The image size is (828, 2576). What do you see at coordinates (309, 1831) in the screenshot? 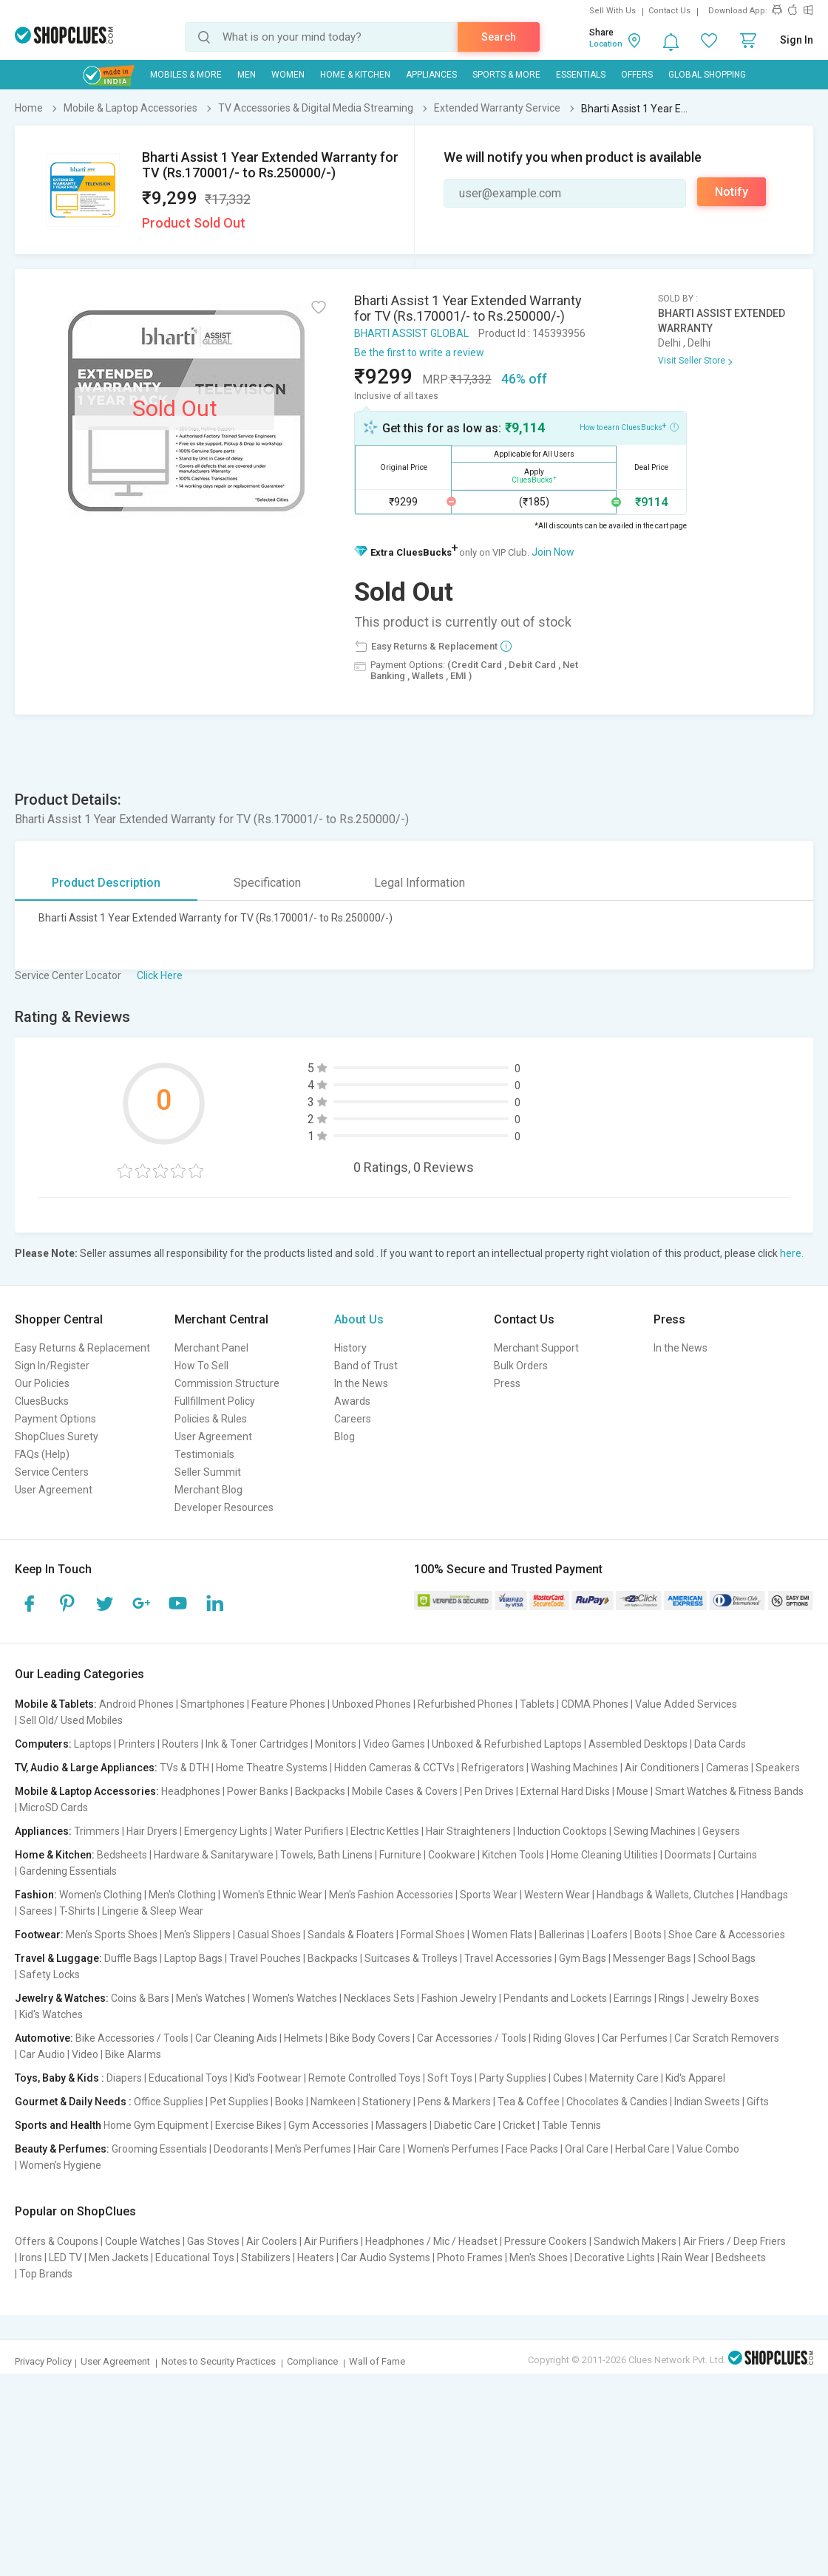
I see `Water Purifiers` at bounding box center [309, 1831].